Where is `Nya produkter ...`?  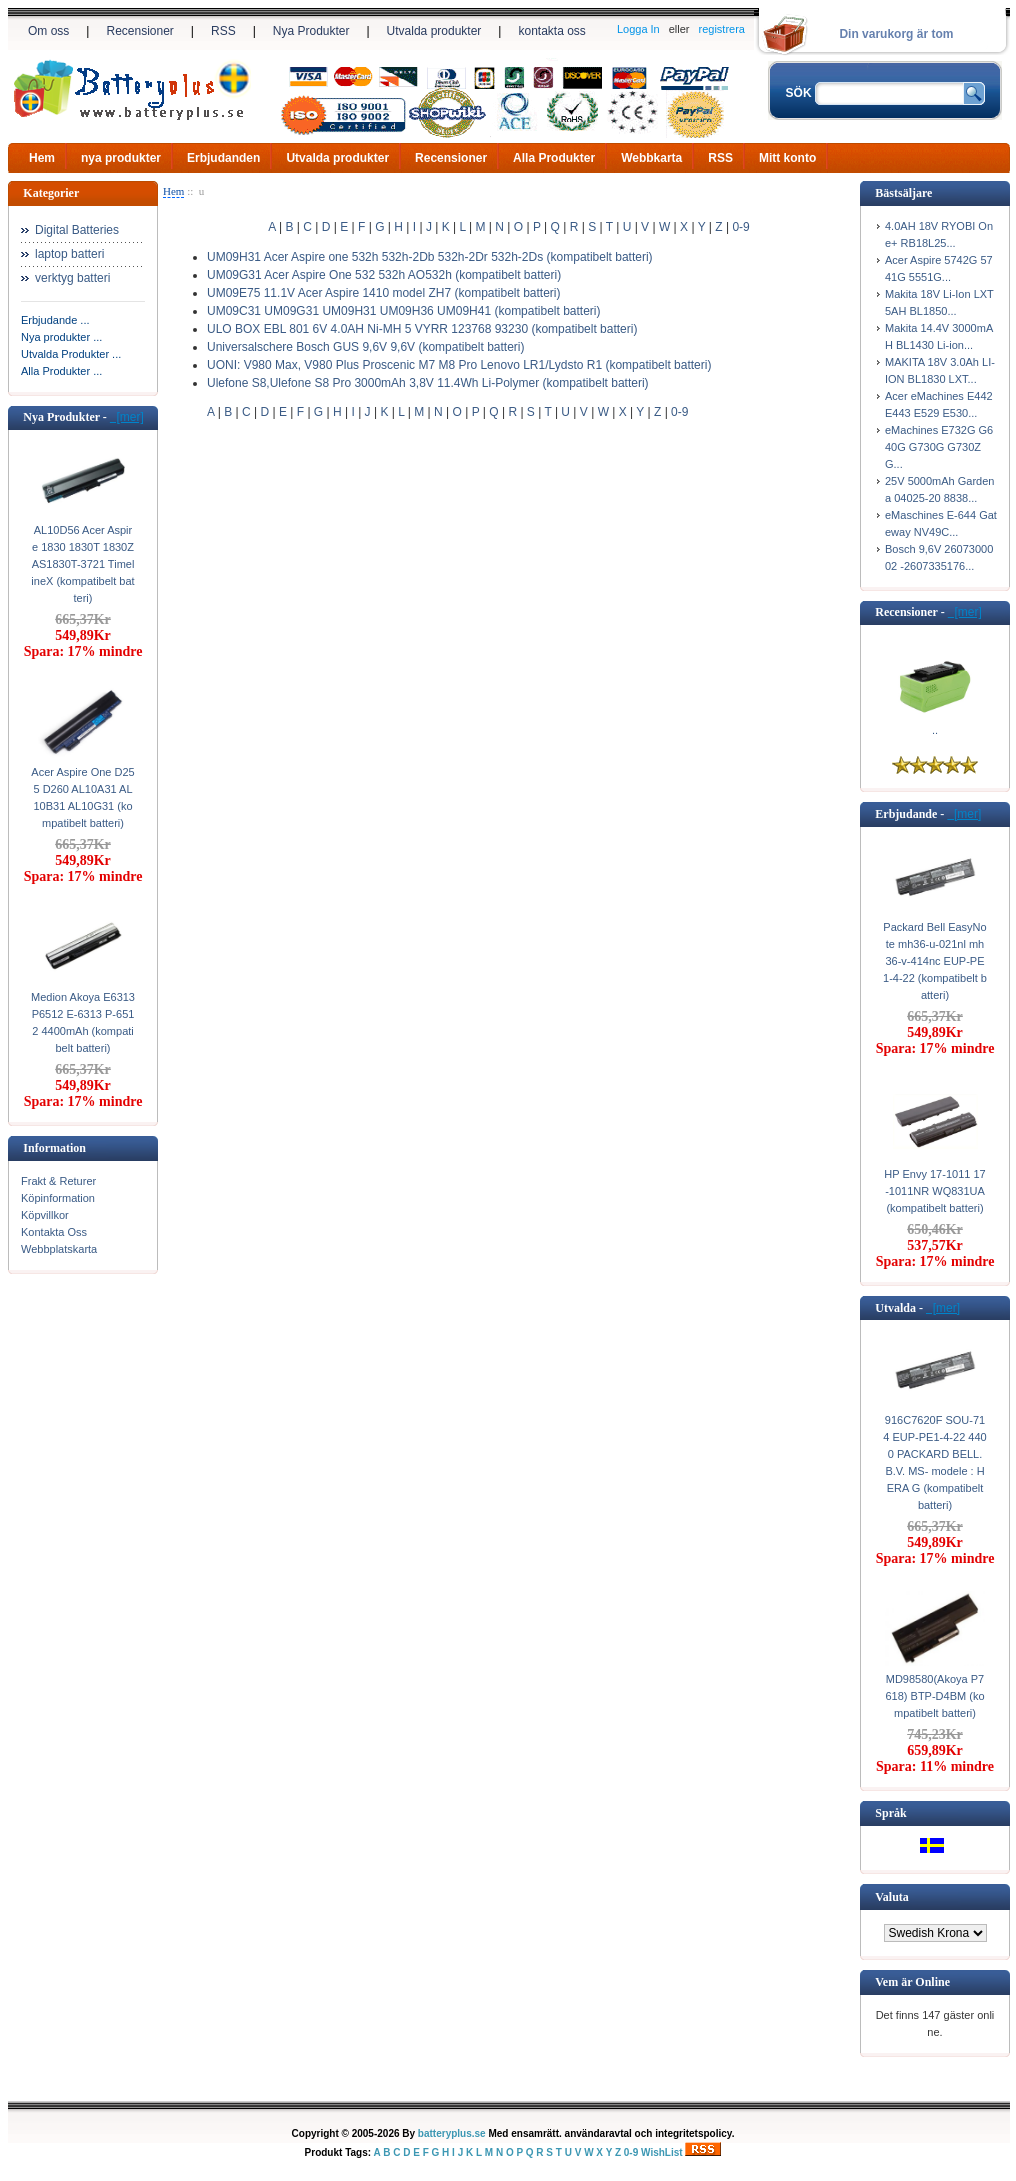 Nya produkter ... is located at coordinates (61, 337).